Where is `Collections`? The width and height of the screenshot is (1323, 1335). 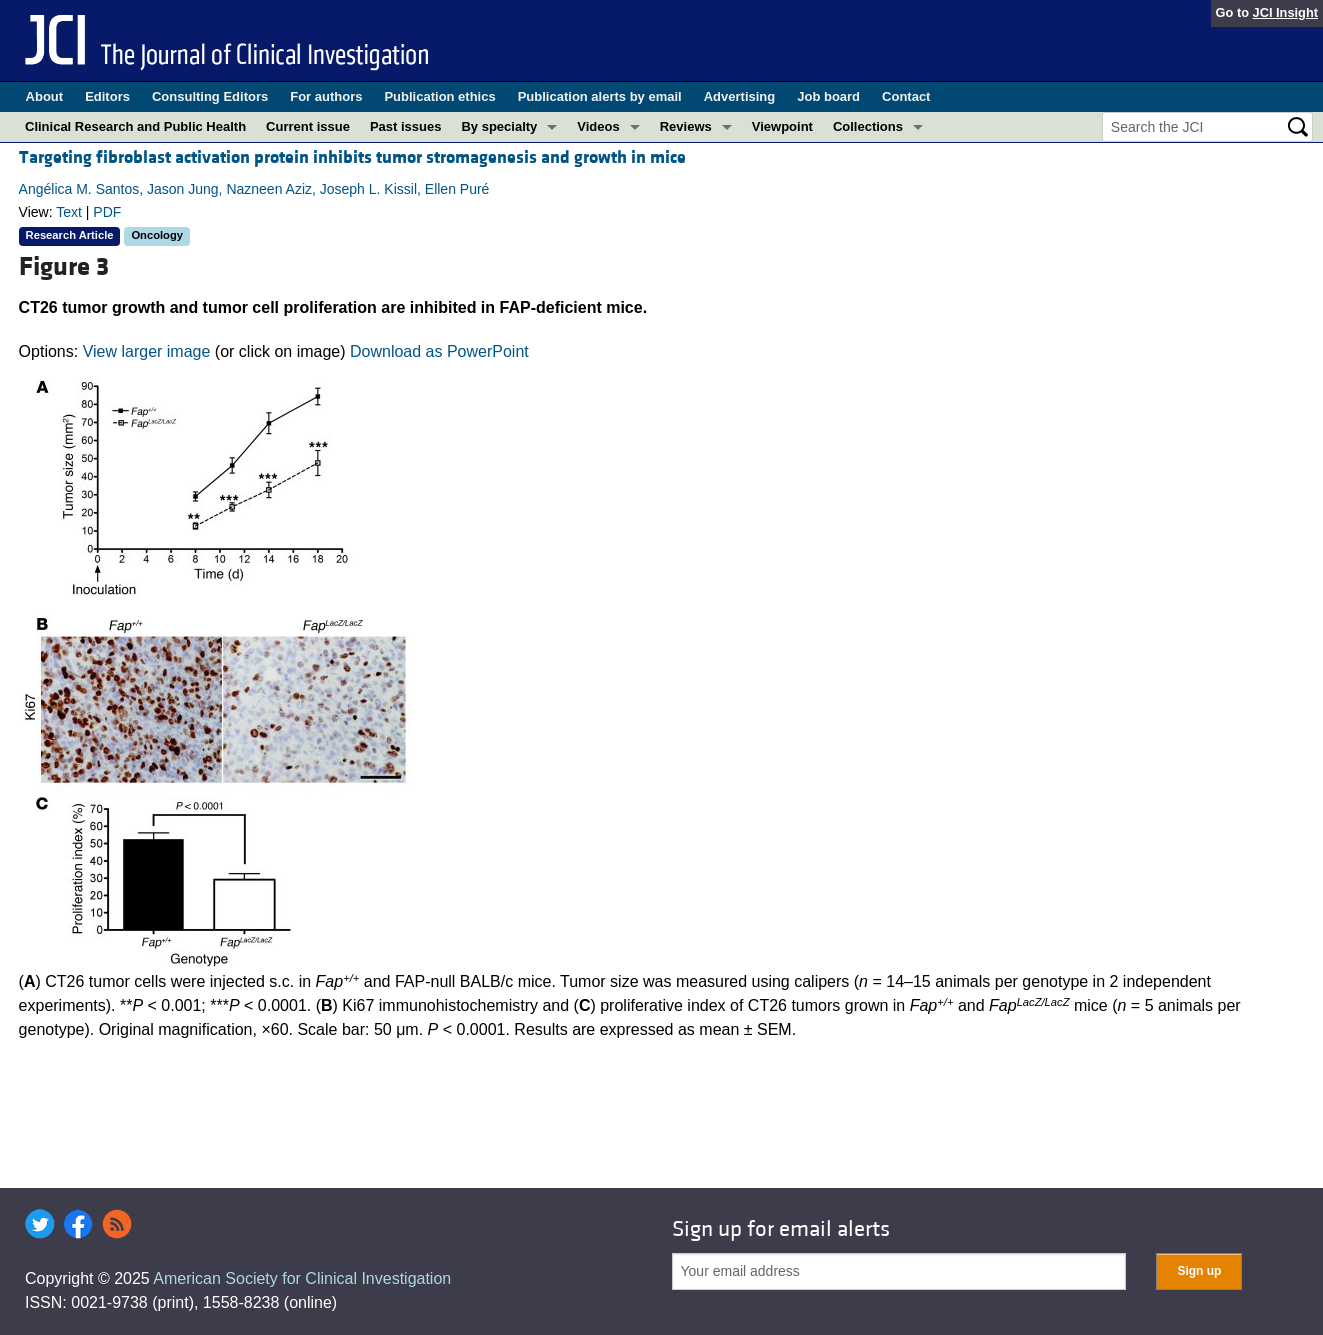 Collections is located at coordinates (868, 126).